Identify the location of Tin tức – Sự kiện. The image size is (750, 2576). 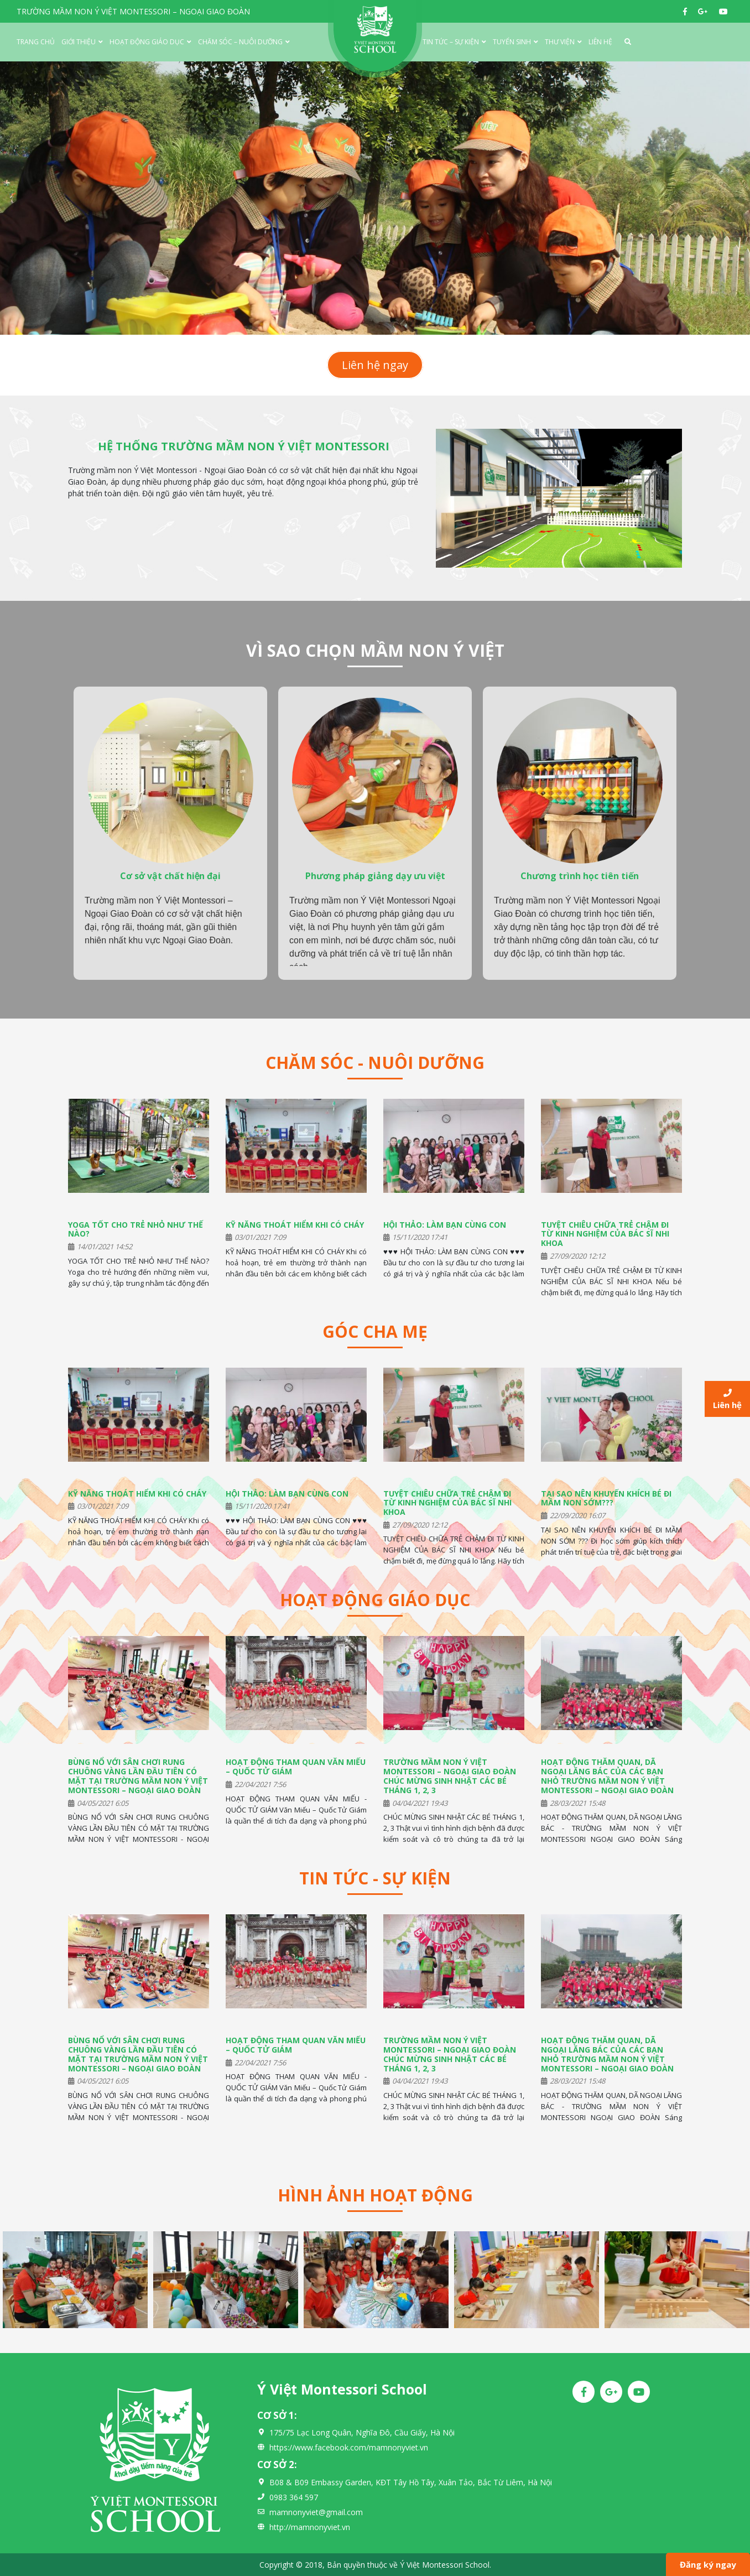
(451, 41).